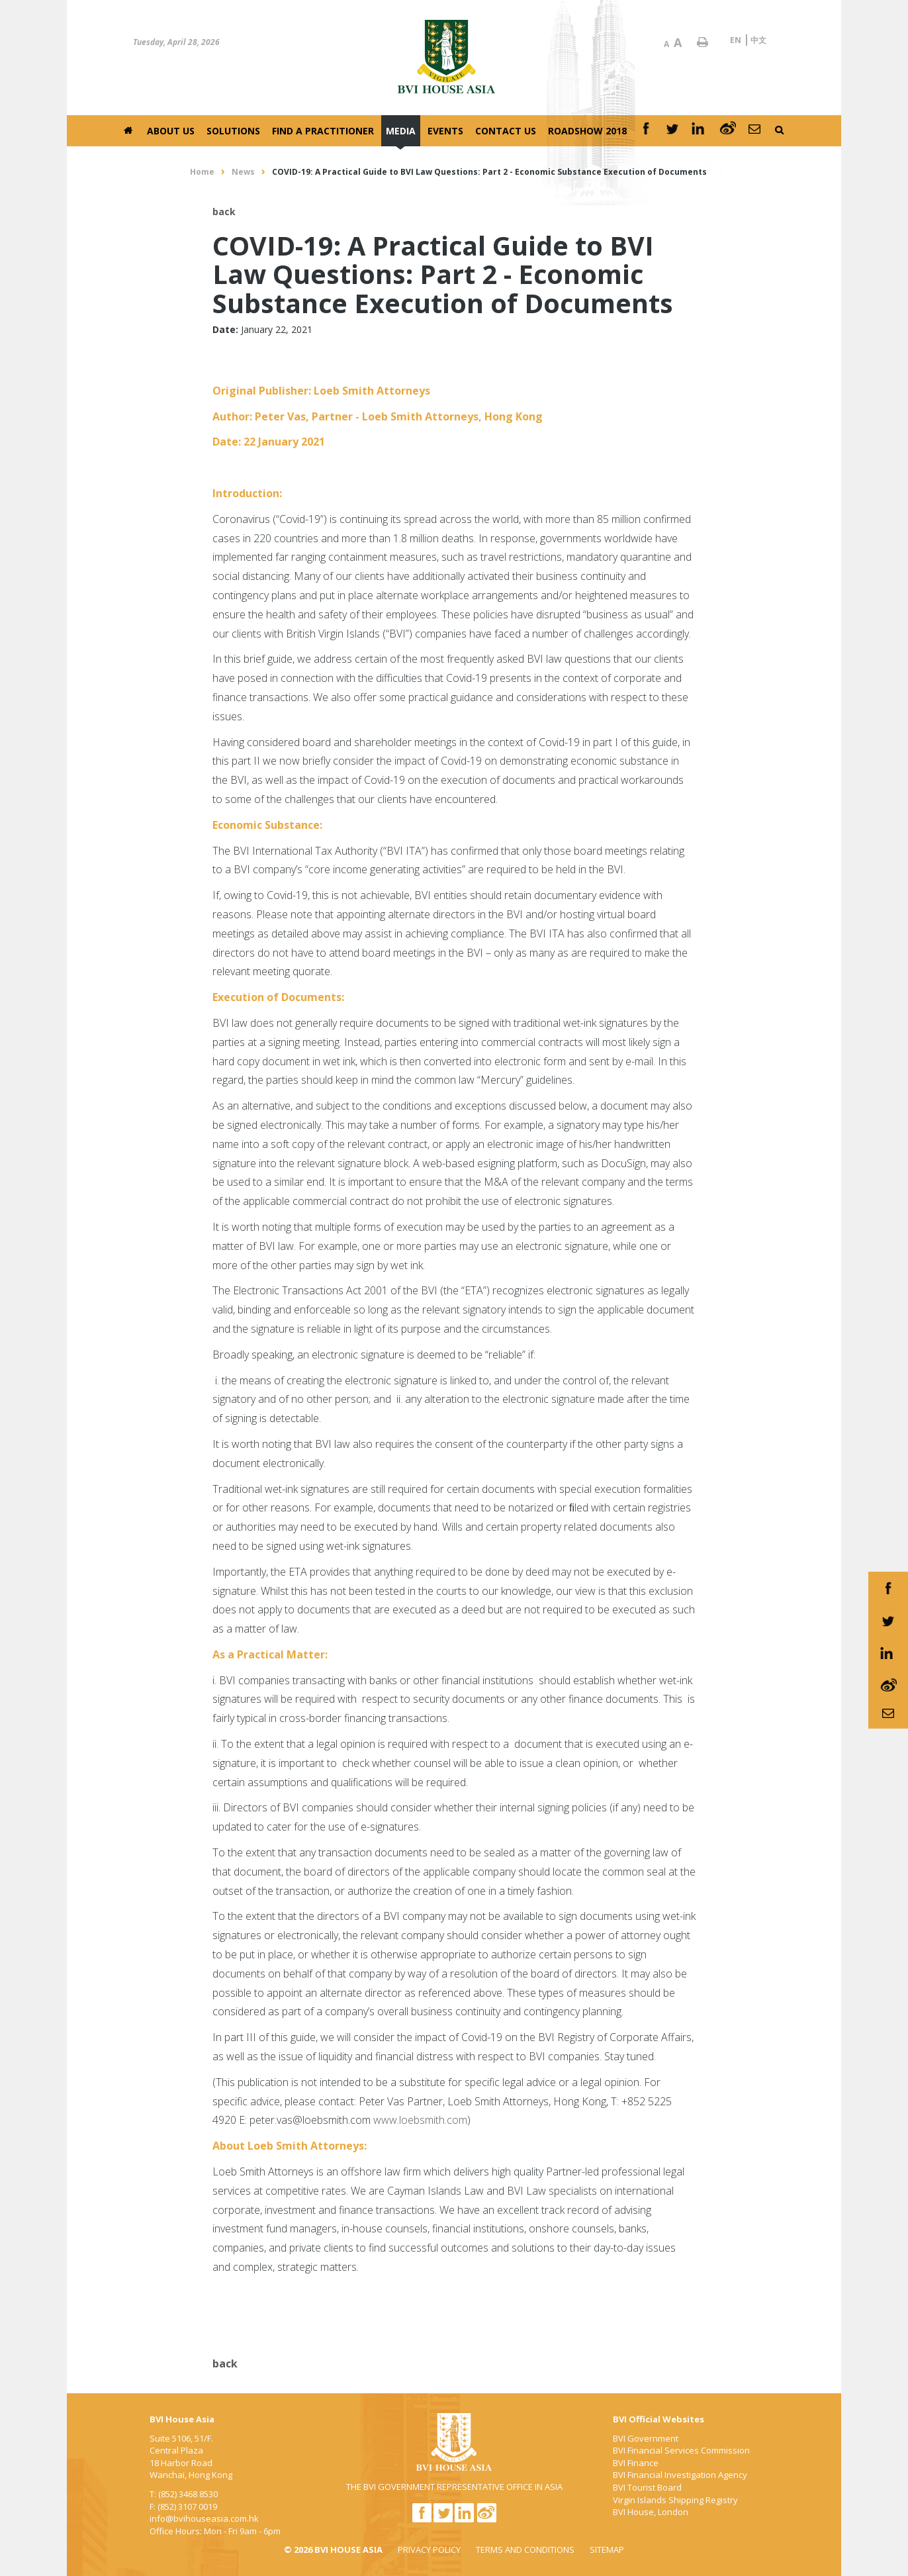  Describe the element at coordinates (647, 2487) in the screenshot. I see `BVI Tourist Board` at that location.